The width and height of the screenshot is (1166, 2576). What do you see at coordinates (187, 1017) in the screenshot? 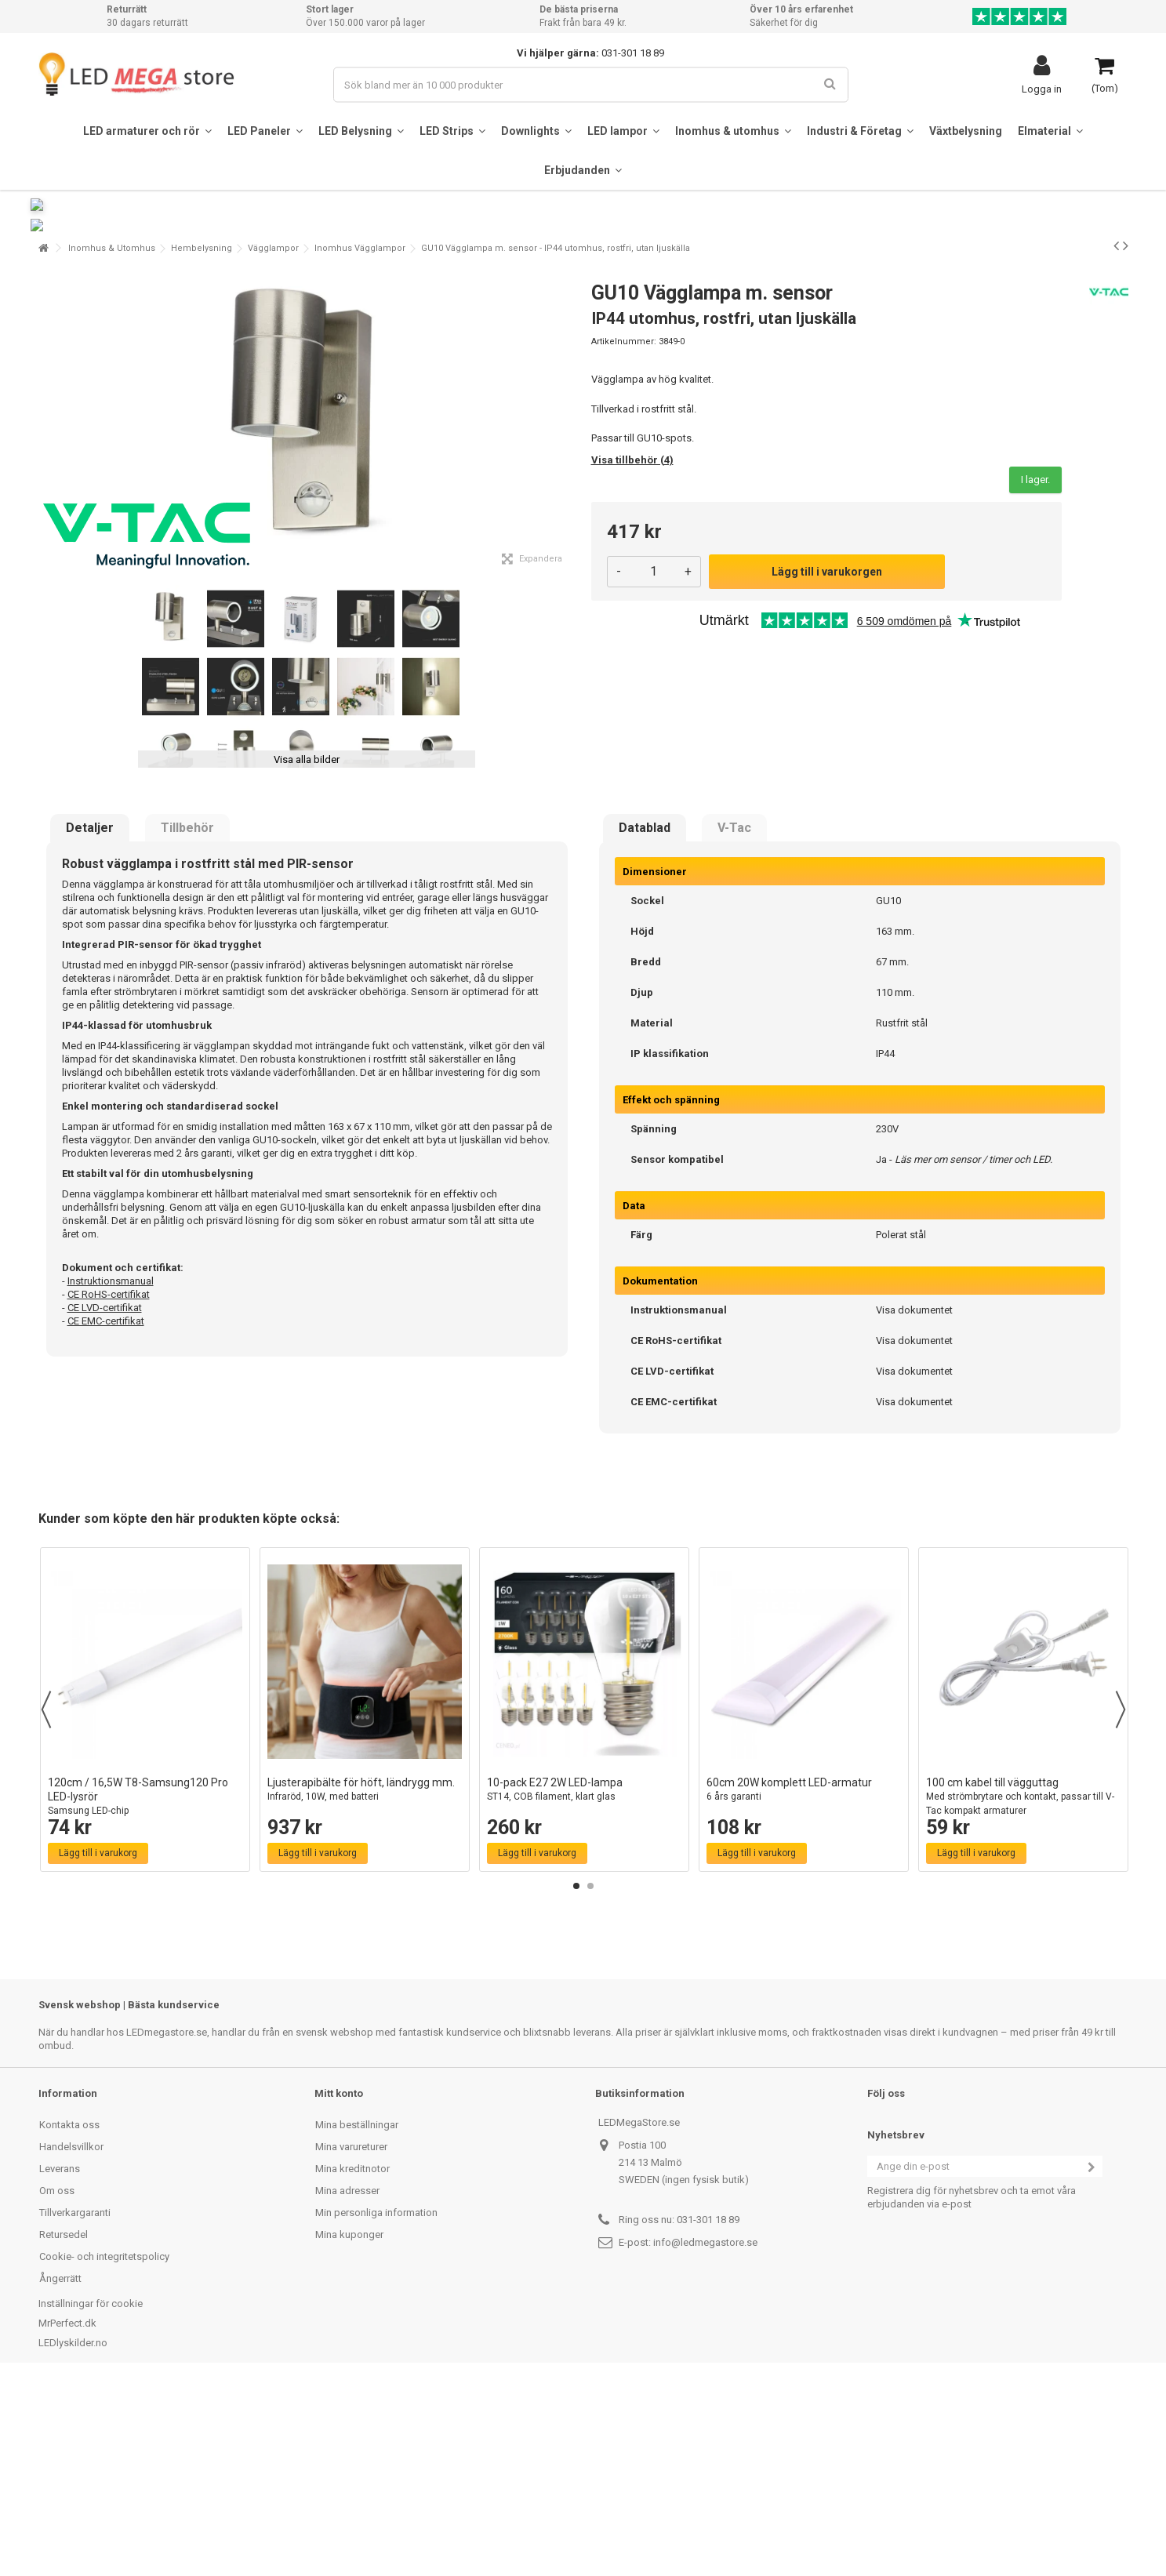
I see `Tillbehör` at bounding box center [187, 1017].